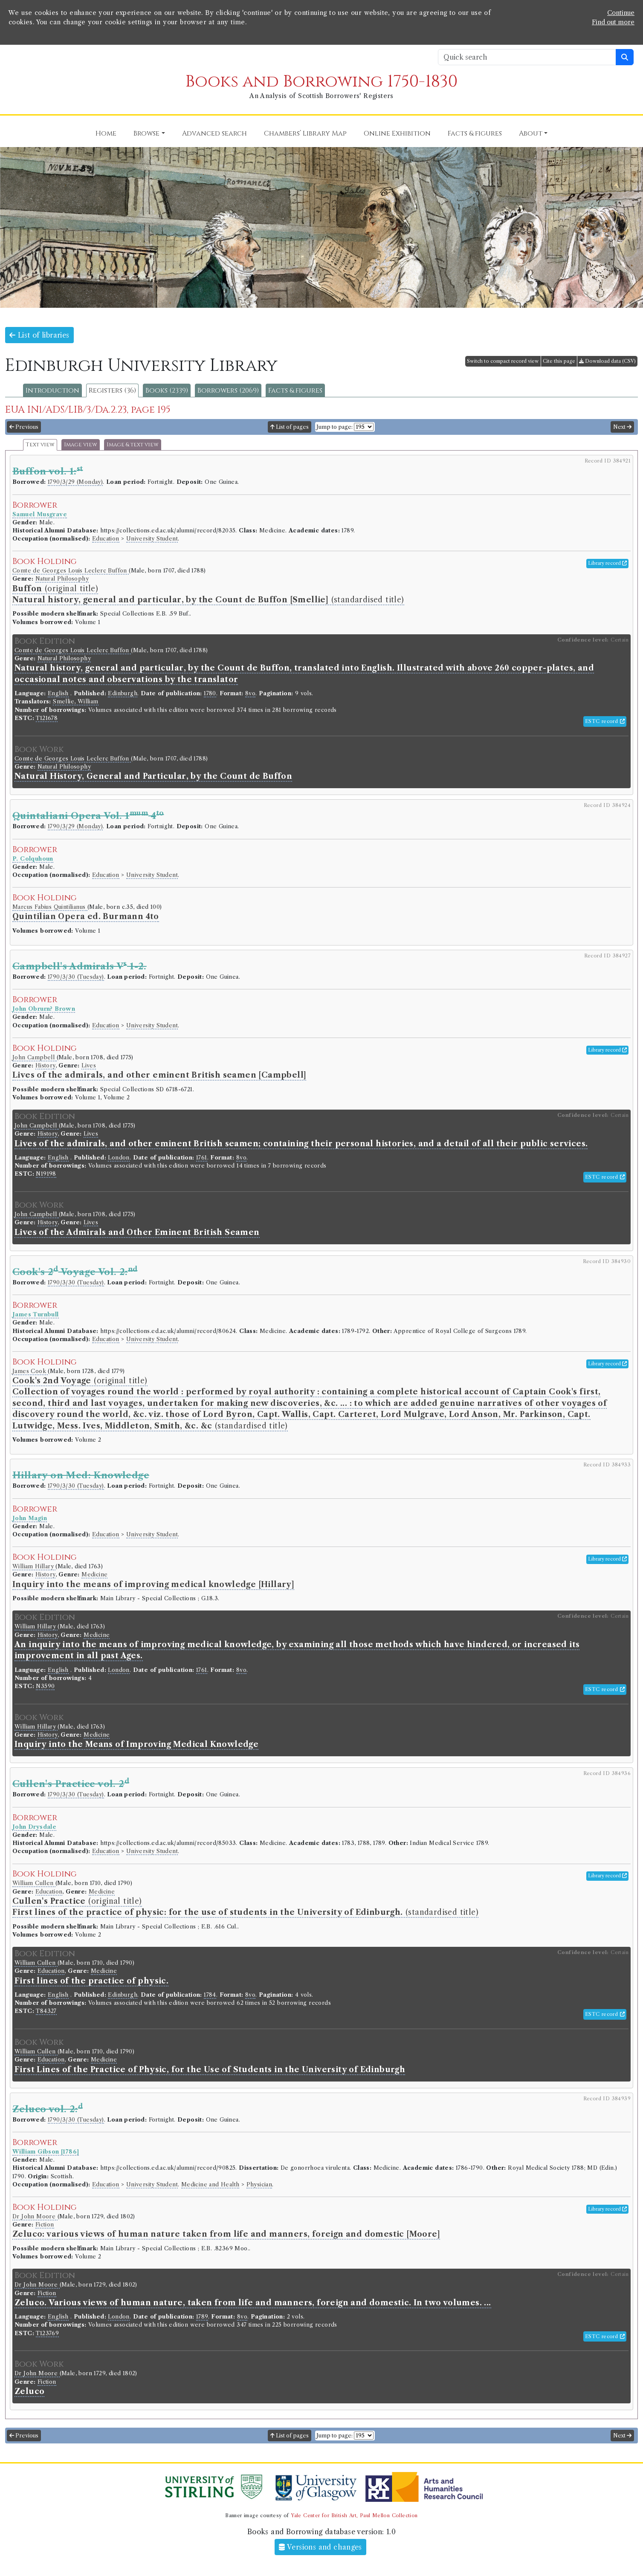 This screenshot has height=2576, width=643. What do you see at coordinates (620, 13) in the screenshot?
I see `Continue` at bounding box center [620, 13].